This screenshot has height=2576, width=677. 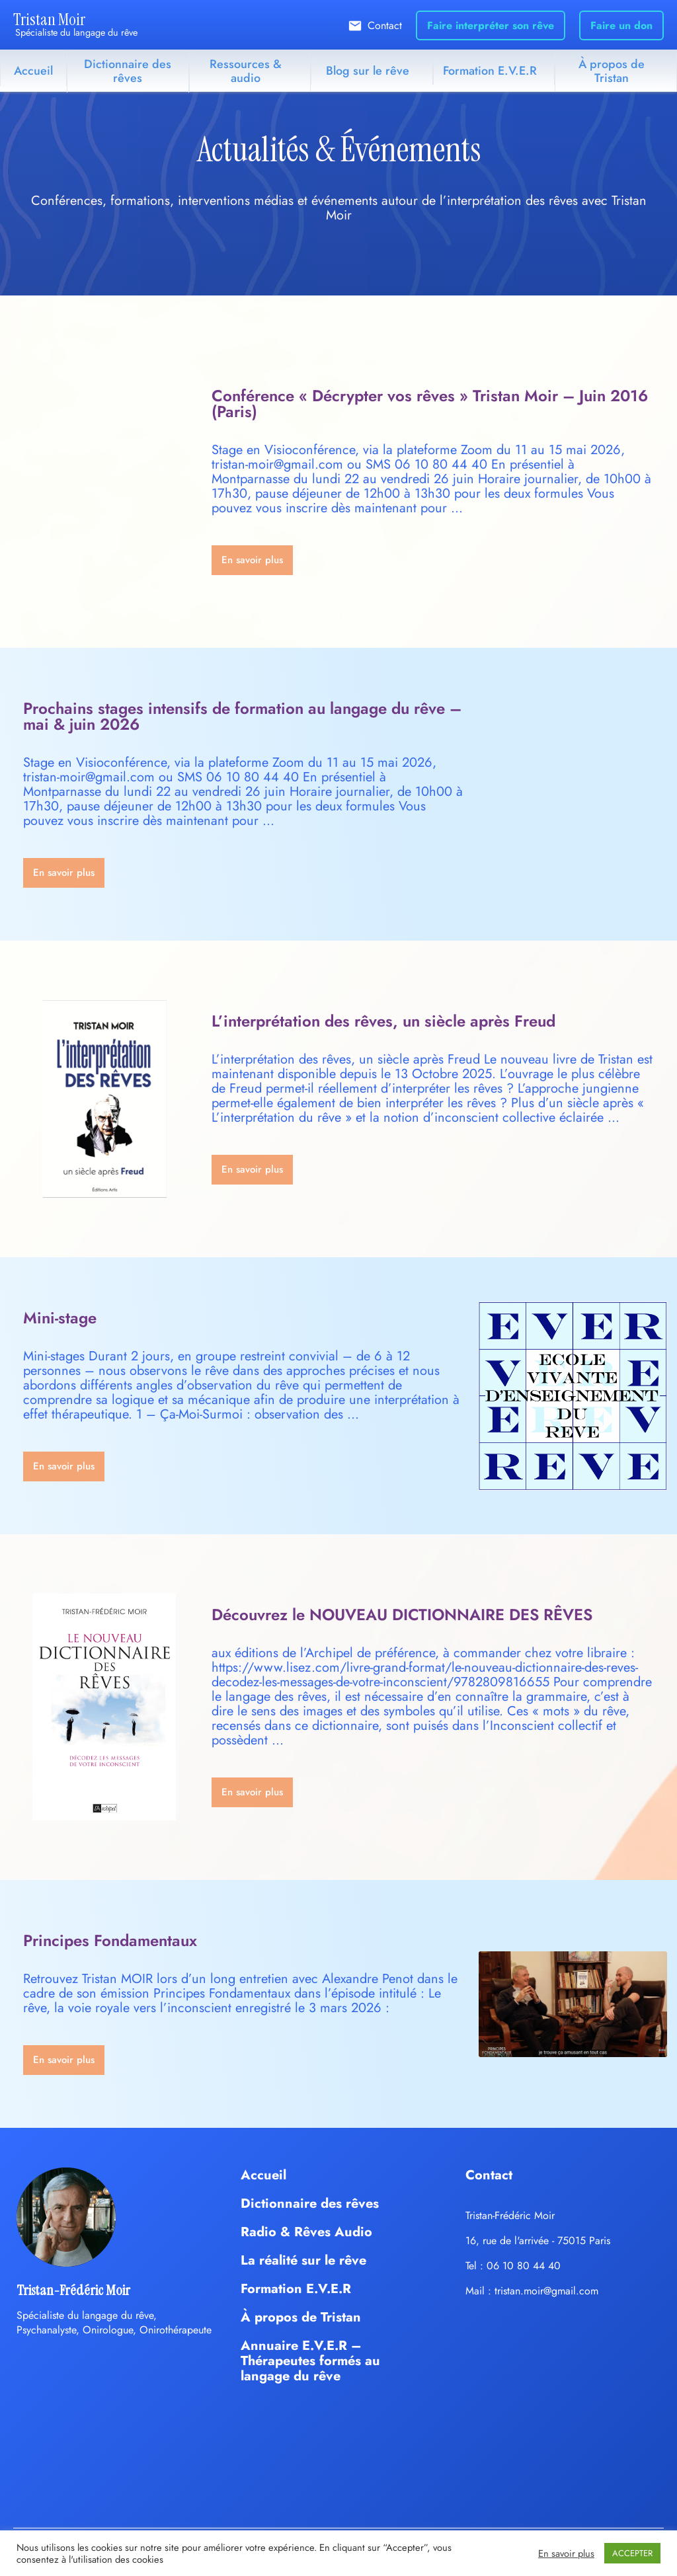 What do you see at coordinates (383, 1021) in the screenshot?
I see `L’interprétation des rêves, un siècle après Freud` at bounding box center [383, 1021].